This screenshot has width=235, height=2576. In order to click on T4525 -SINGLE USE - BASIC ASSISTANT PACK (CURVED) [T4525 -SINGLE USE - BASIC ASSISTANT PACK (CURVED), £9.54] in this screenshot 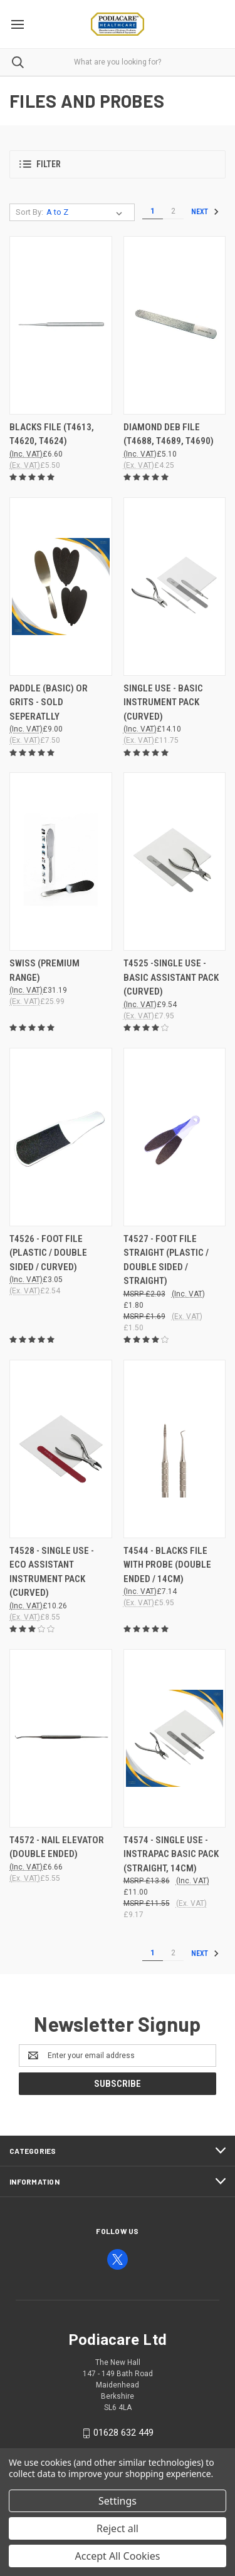, I will do `click(171, 977)`.